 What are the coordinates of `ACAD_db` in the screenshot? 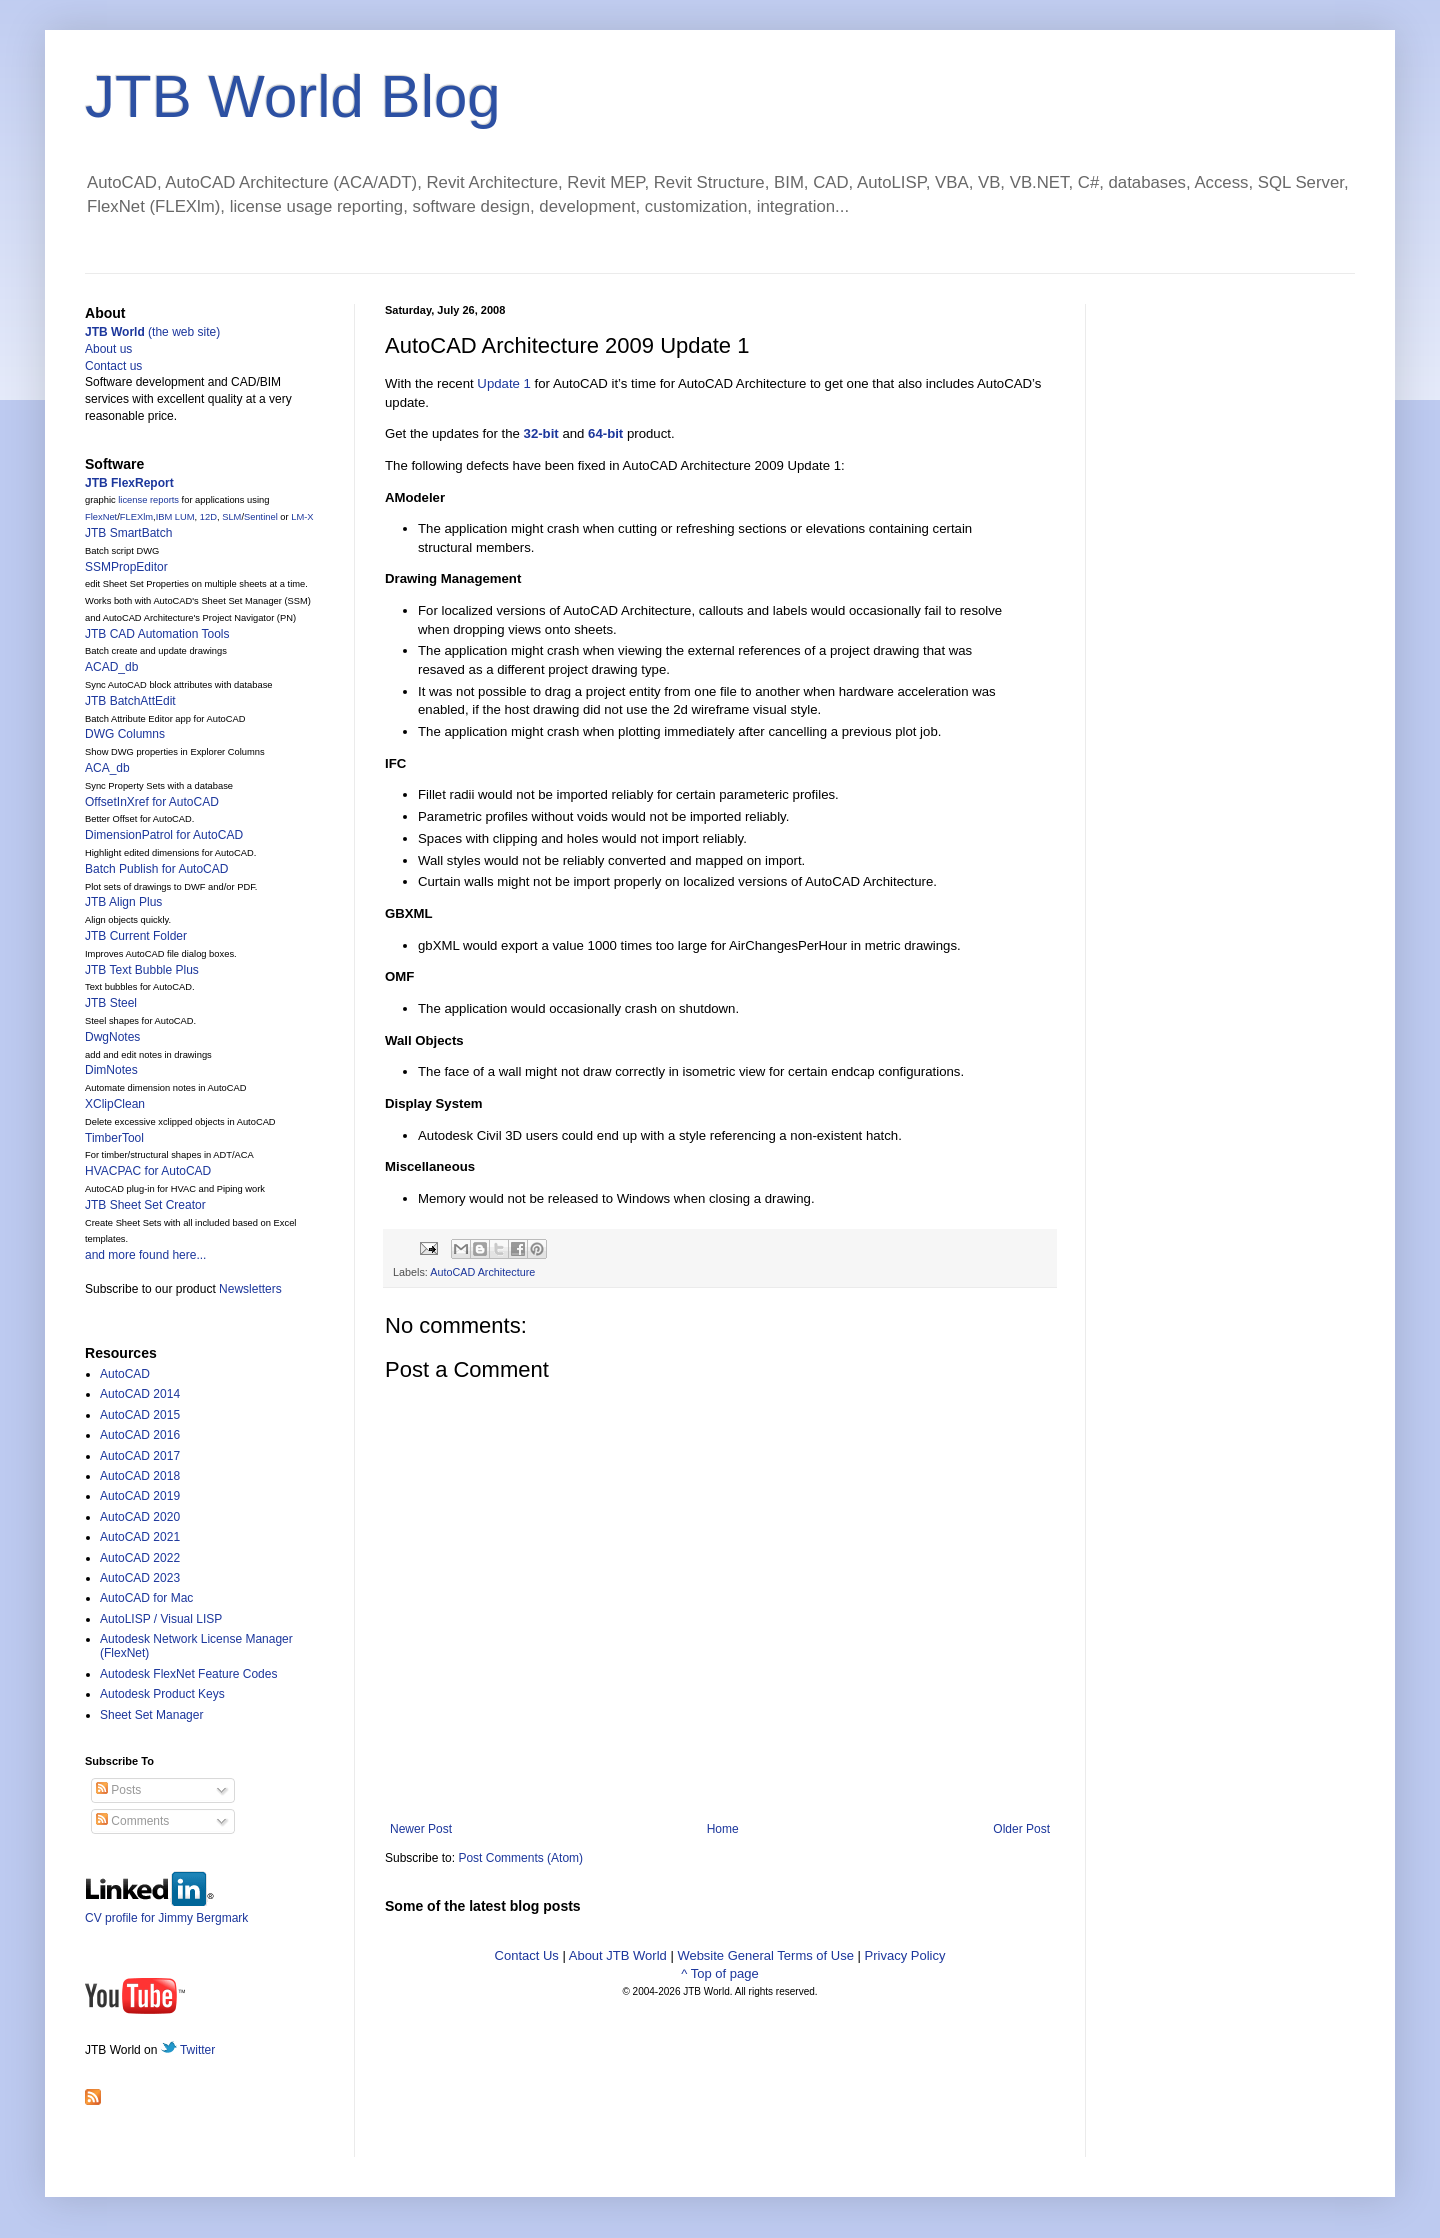 It's located at (111, 667).